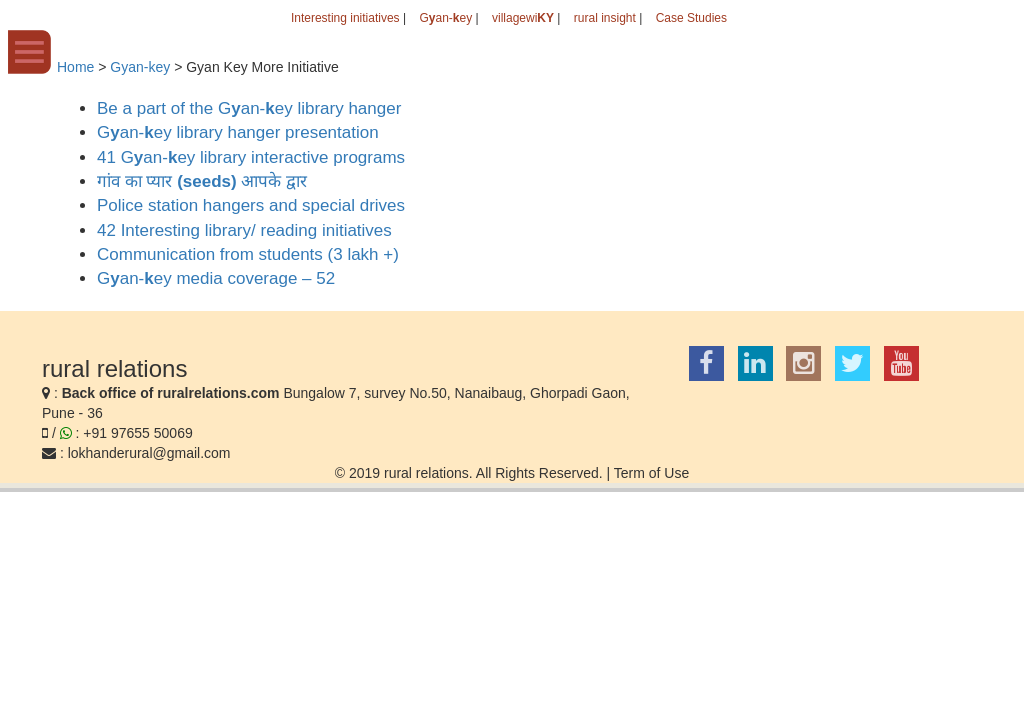 The image size is (1024, 720). What do you see at coordinates (75, 67) in the screenshot?
I see `Home` at bounding box center [75, 67].